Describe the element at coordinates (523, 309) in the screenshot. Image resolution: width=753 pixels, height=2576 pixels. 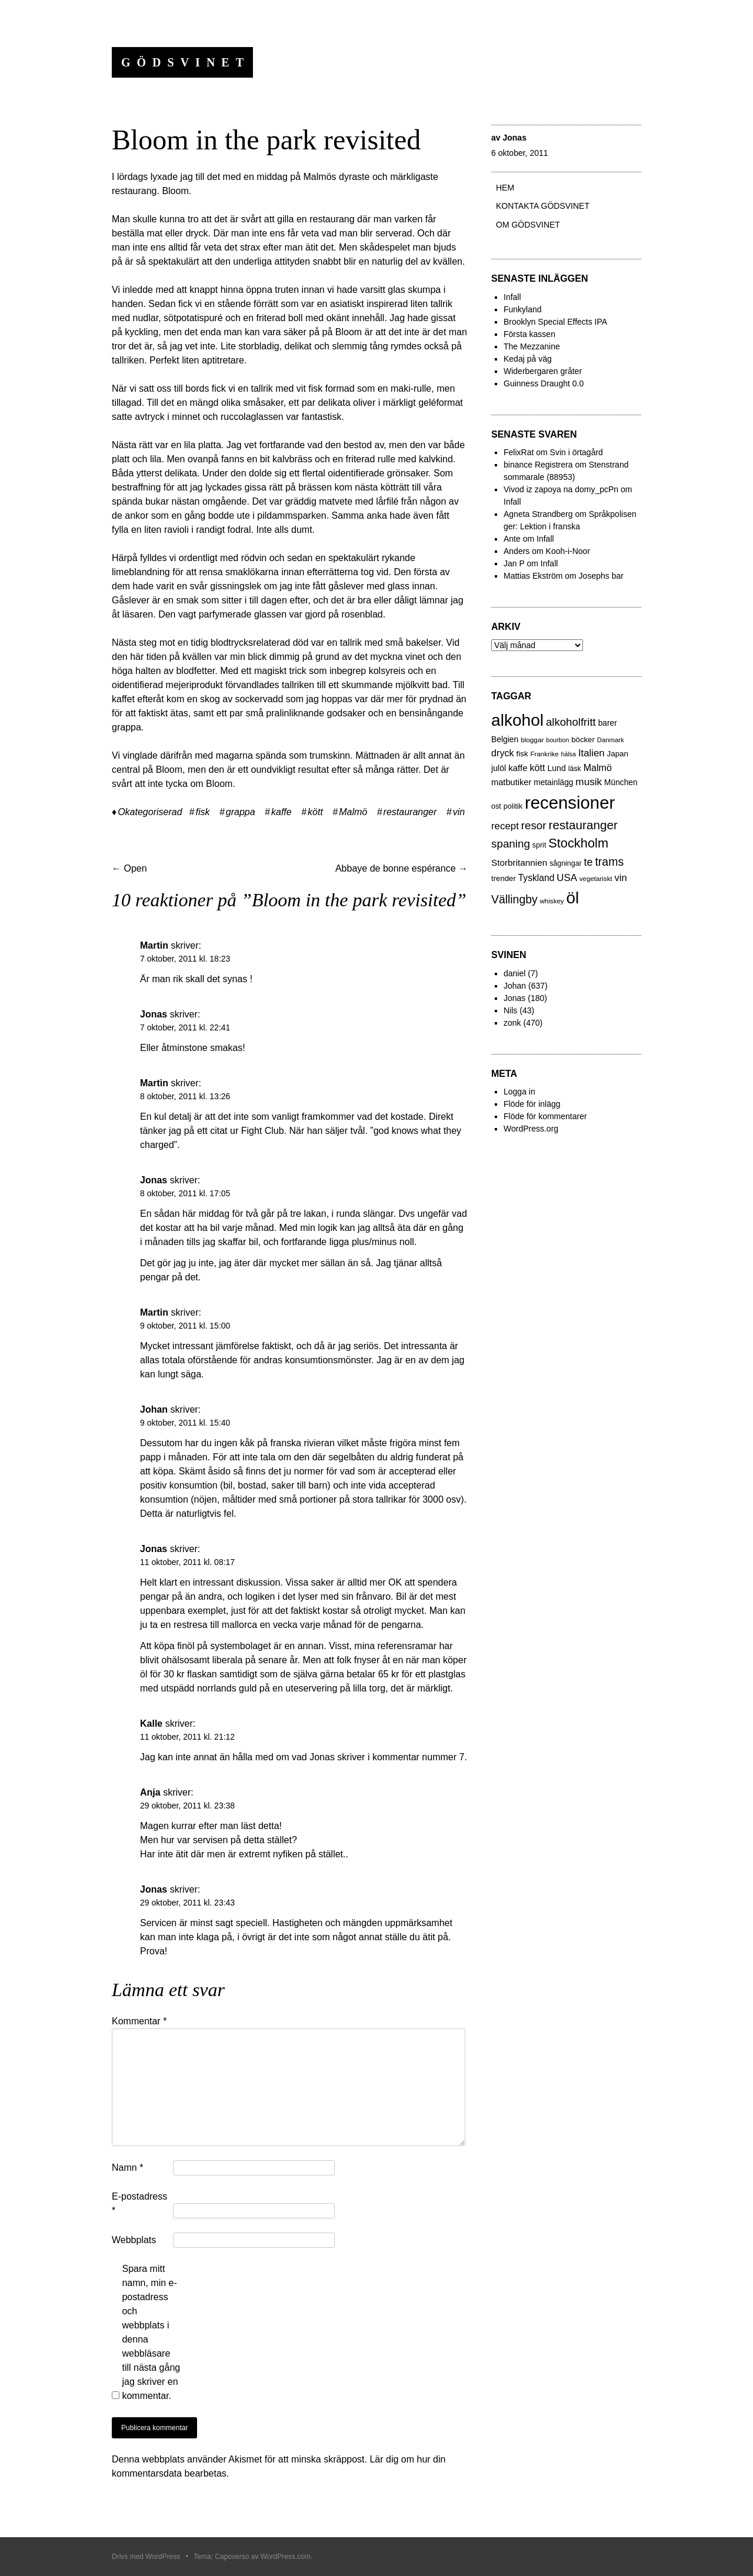
I see `Funkyland` at that location.